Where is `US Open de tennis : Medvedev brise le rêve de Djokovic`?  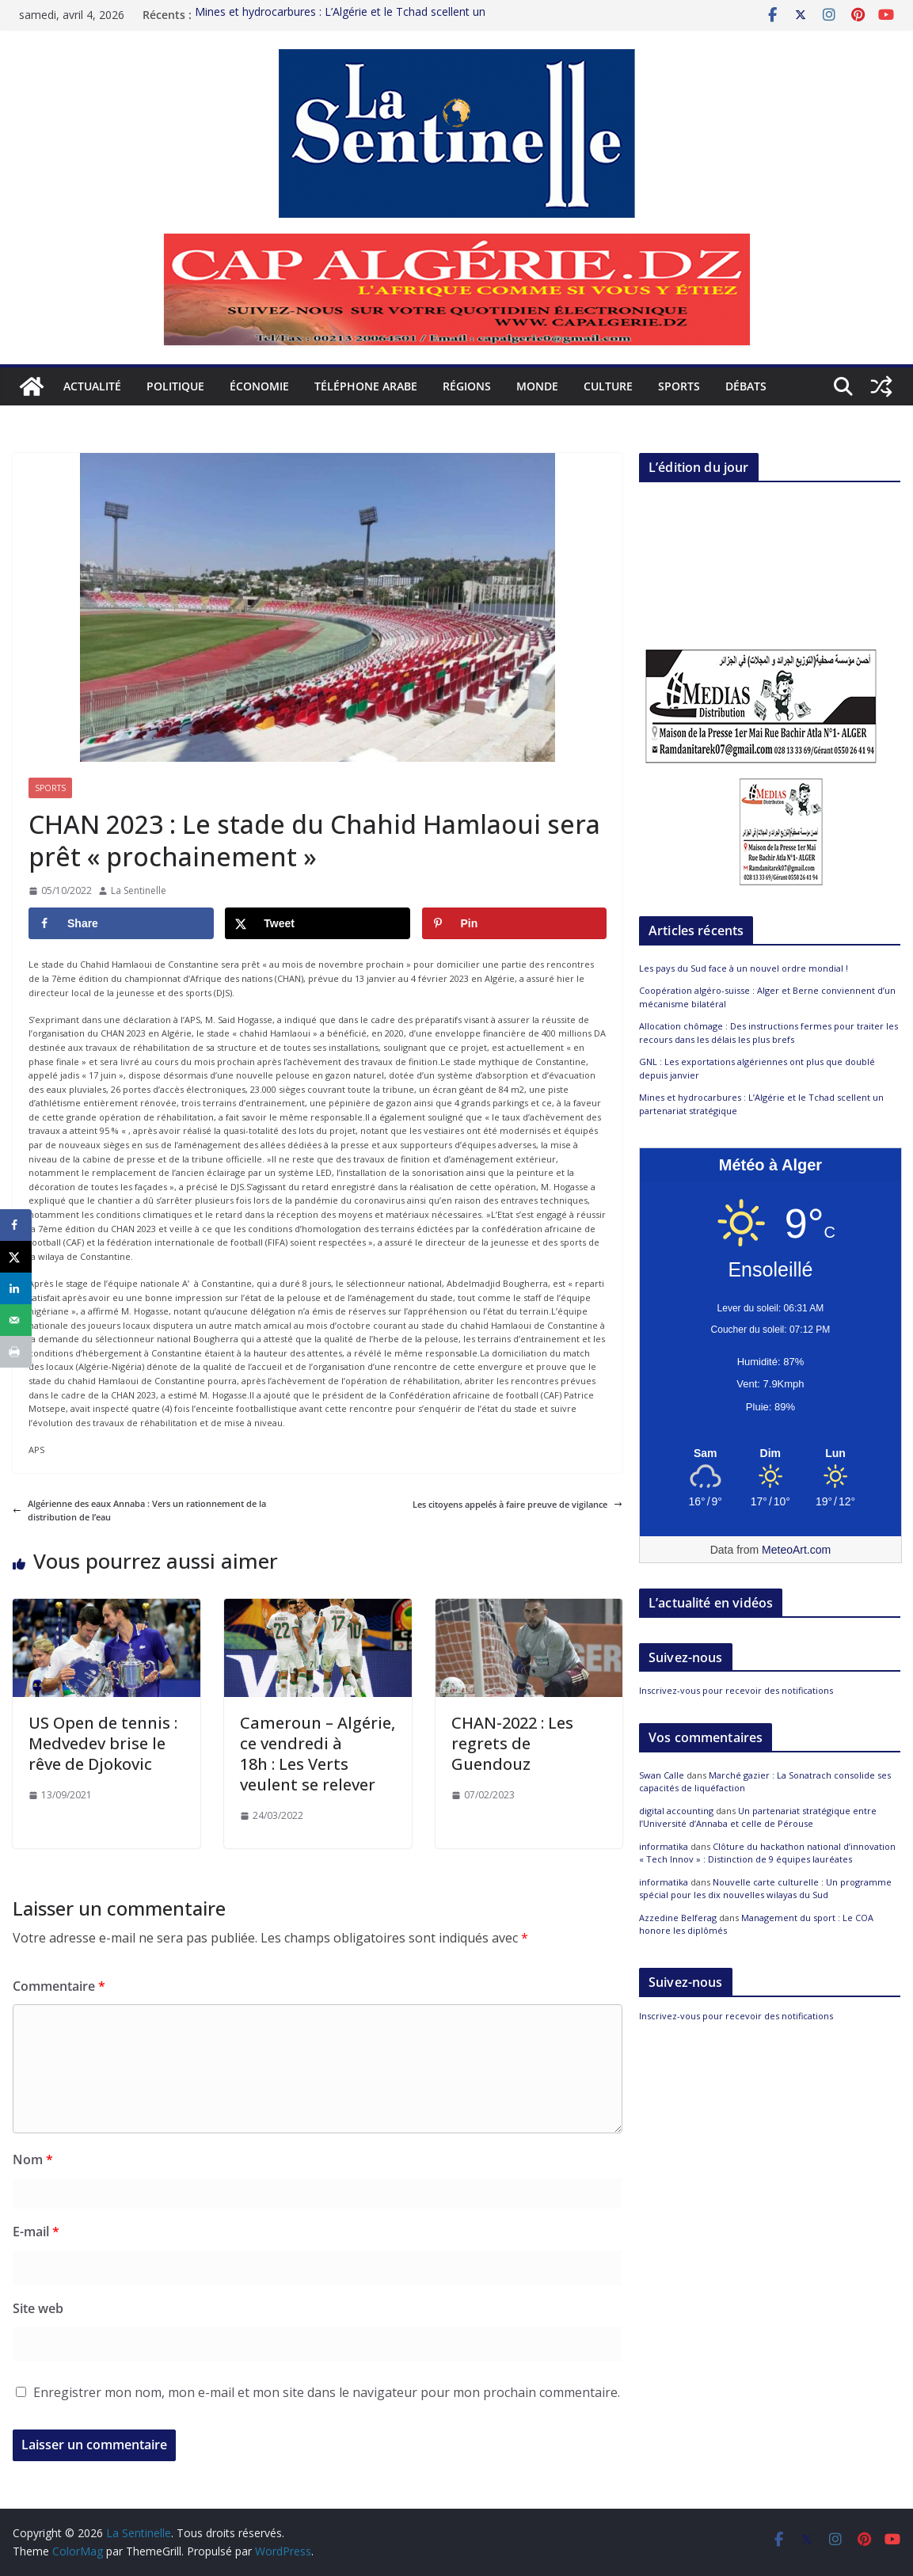
US Open de tennis : Medvedev brise le rêve de Djokovic is located at coordinates (103, 1743).